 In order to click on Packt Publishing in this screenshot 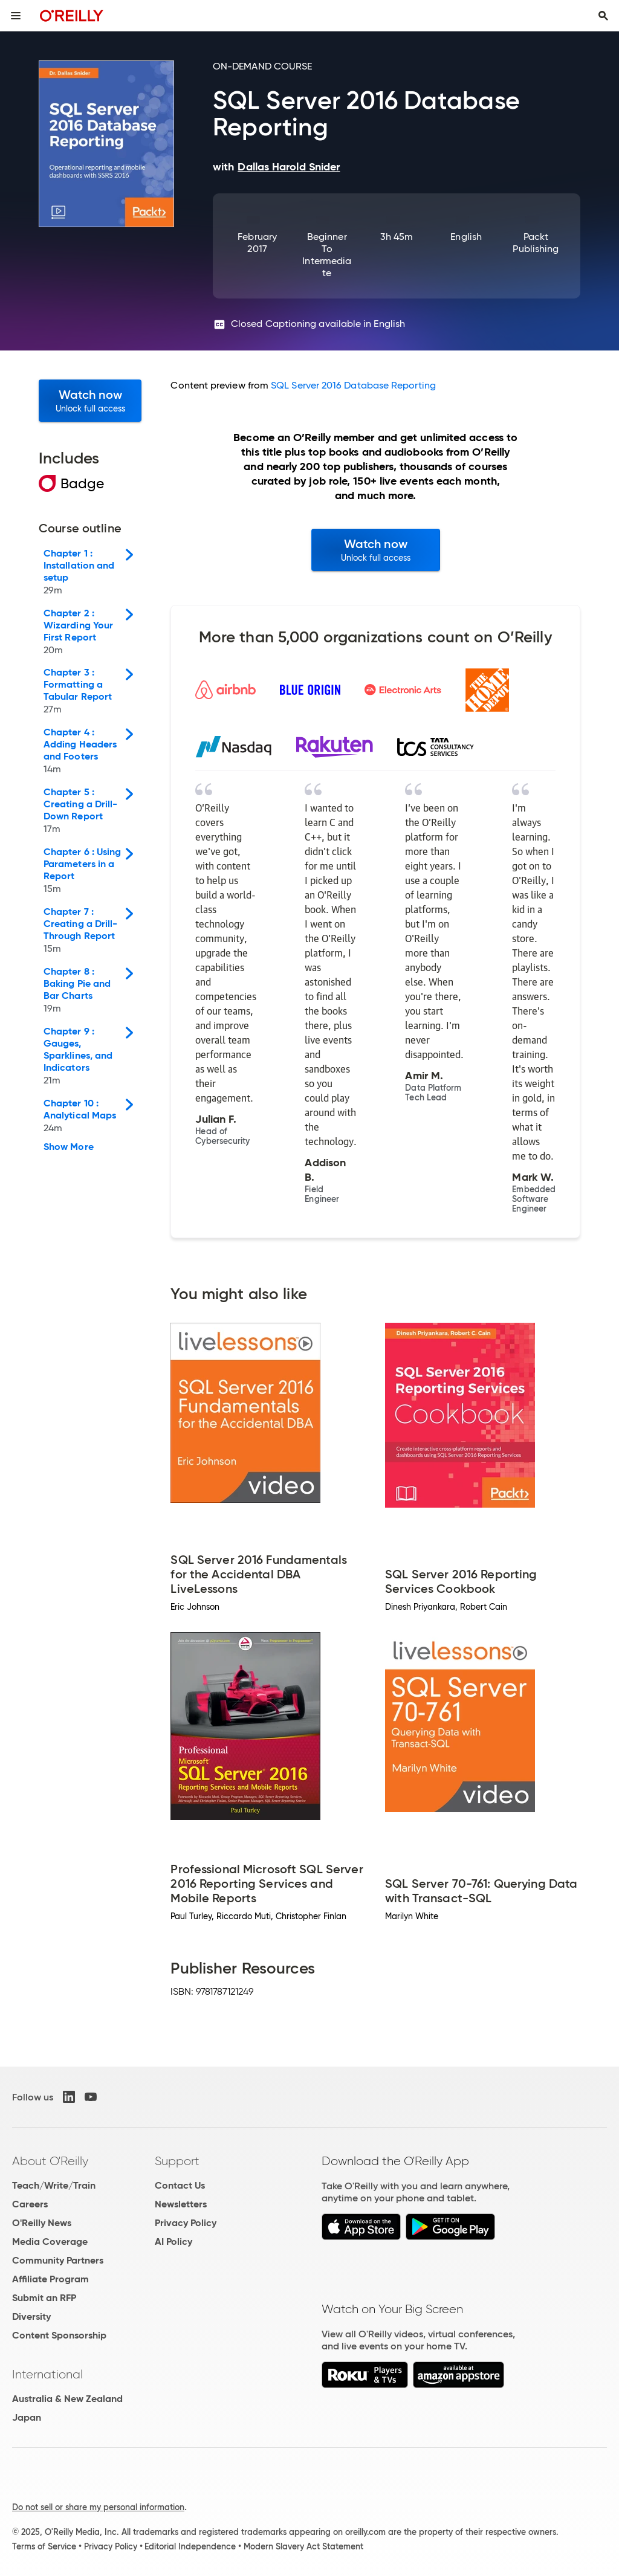, I will do `click(536, 242)`.